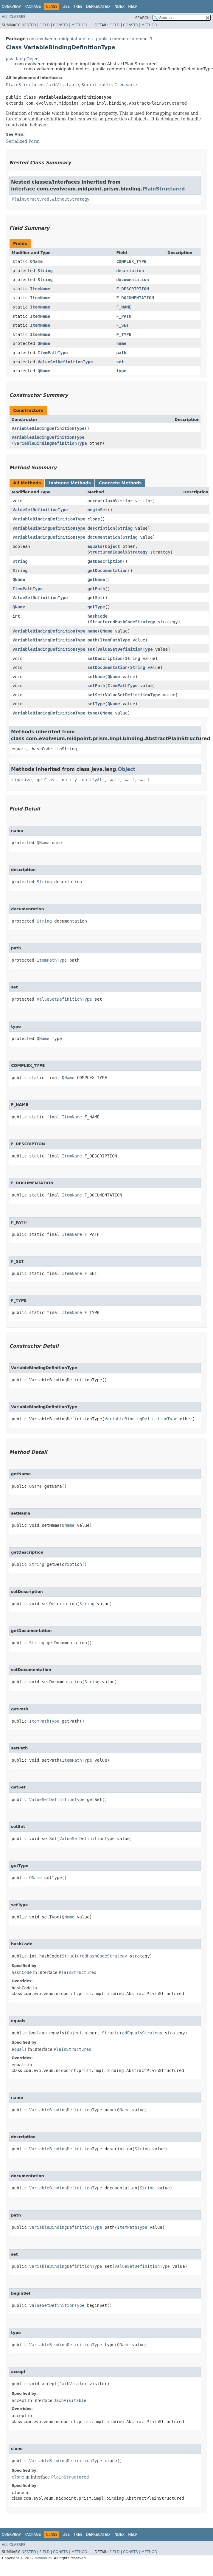 This screenshot has width=213, height=2576. Describe the element at coordinates (123, 316) in the screenshot. I see `F_PATH` at that location.